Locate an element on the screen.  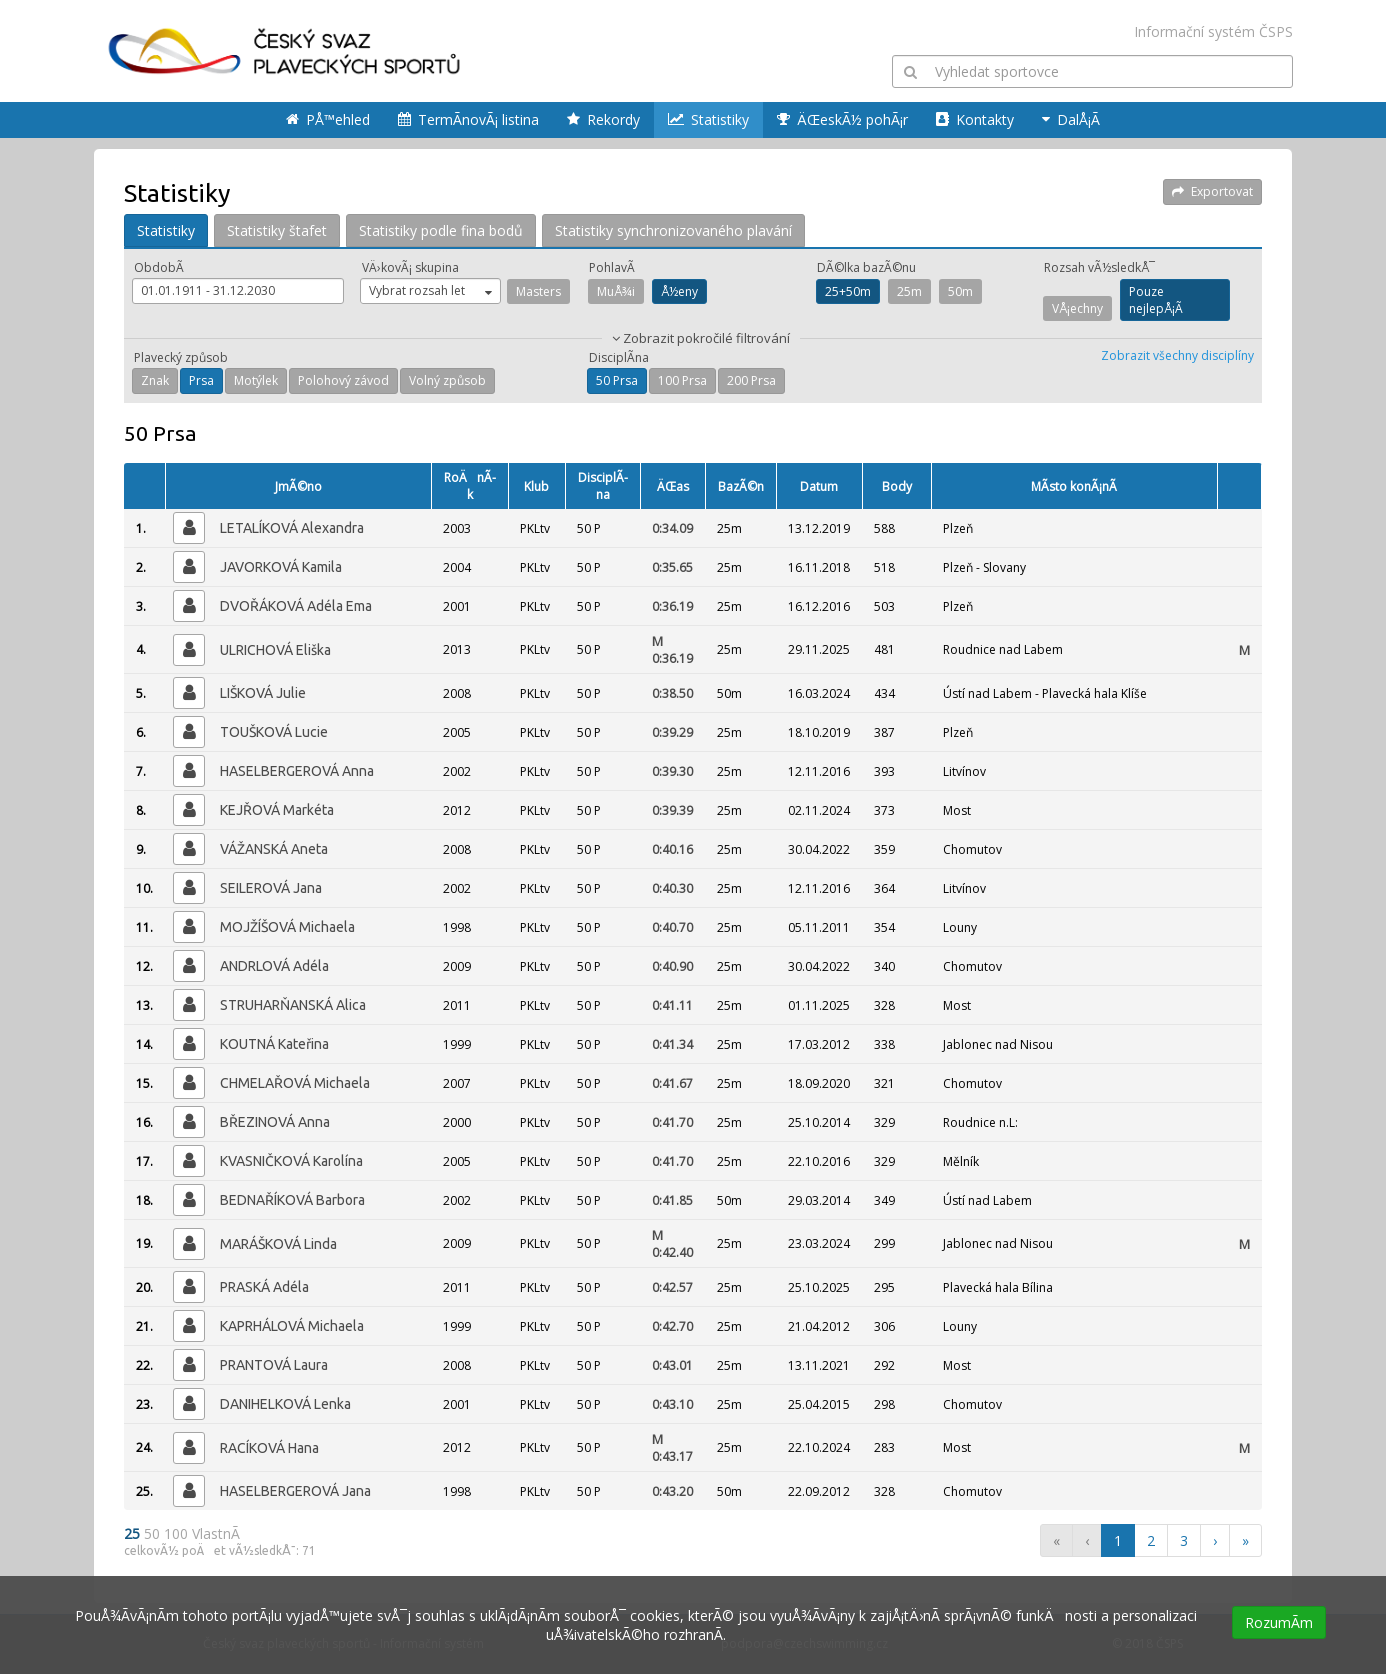
0:42.57 is located at coordinates (672, 1287).